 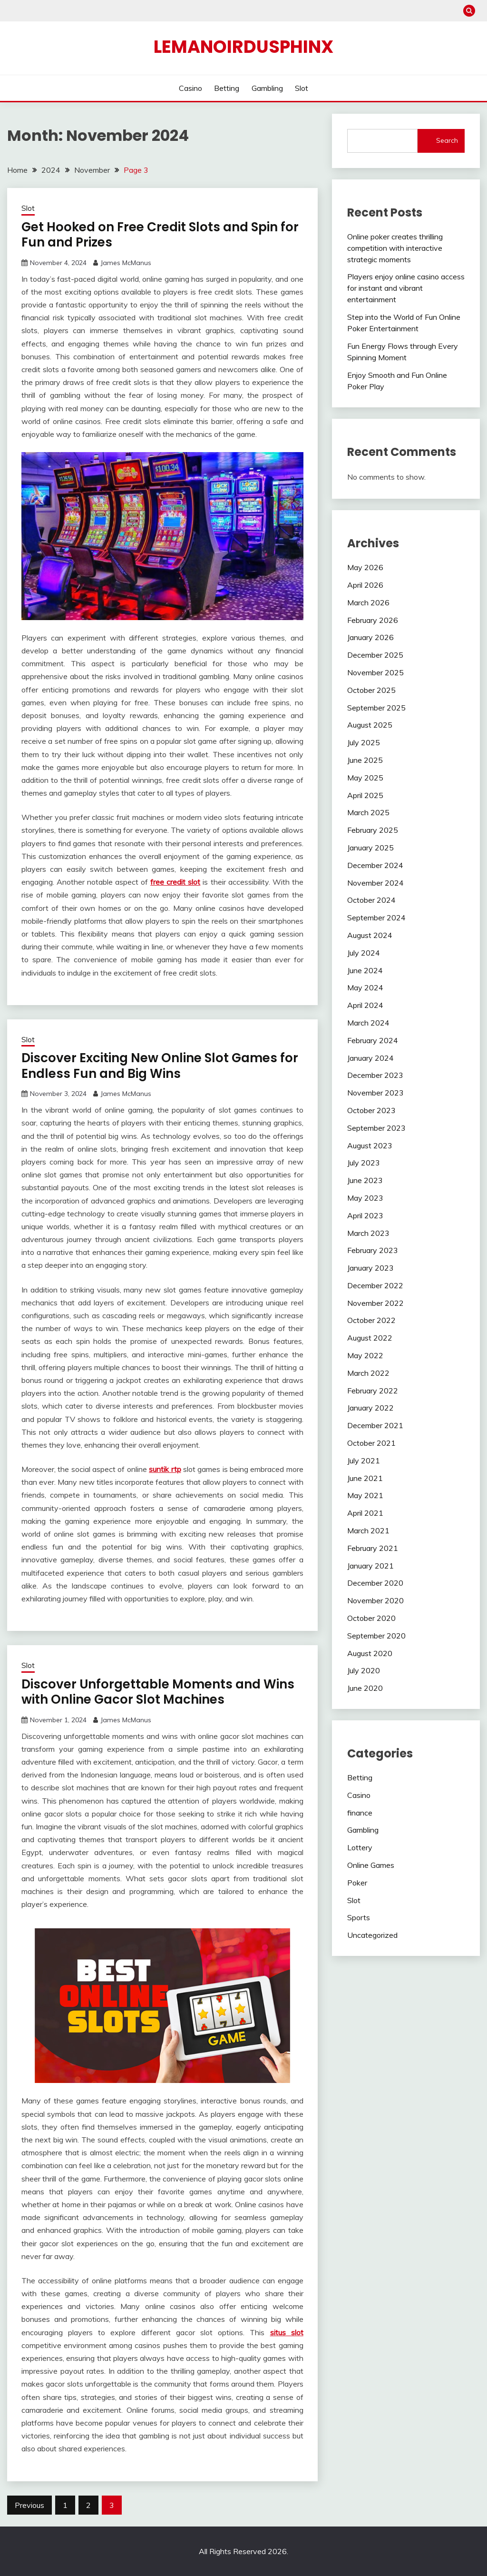 I want to click on Previous, so click(x=29, y=2505).